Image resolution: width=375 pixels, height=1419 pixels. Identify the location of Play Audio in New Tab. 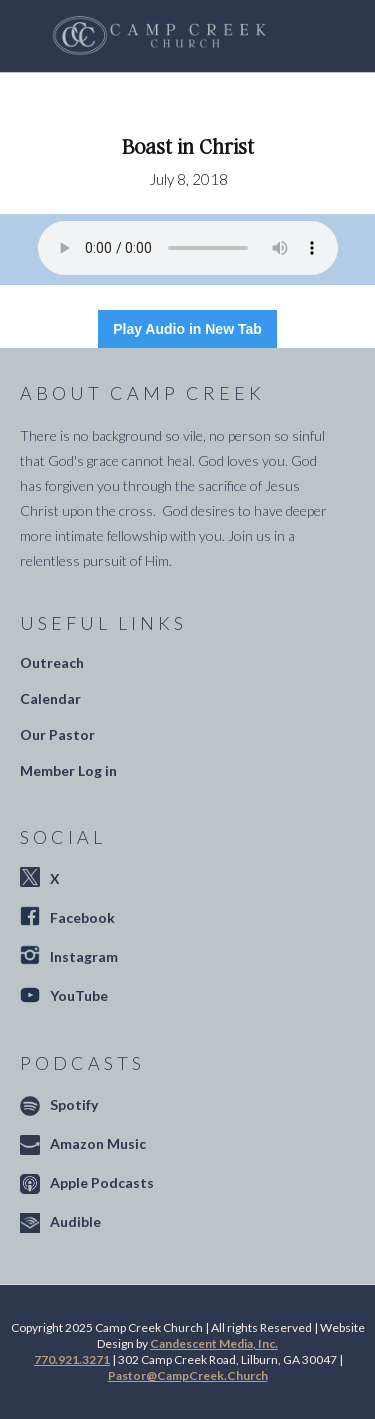
(187, 329).